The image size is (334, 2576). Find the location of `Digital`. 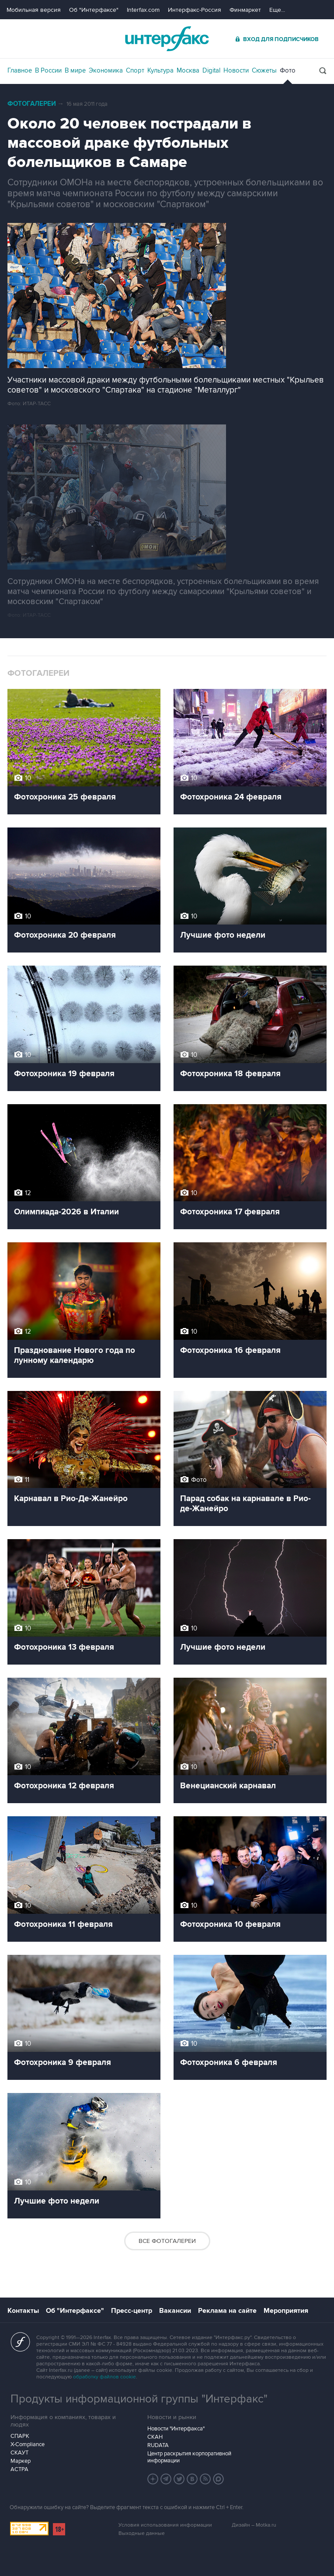

Digital is located at coordinates (211, 70).